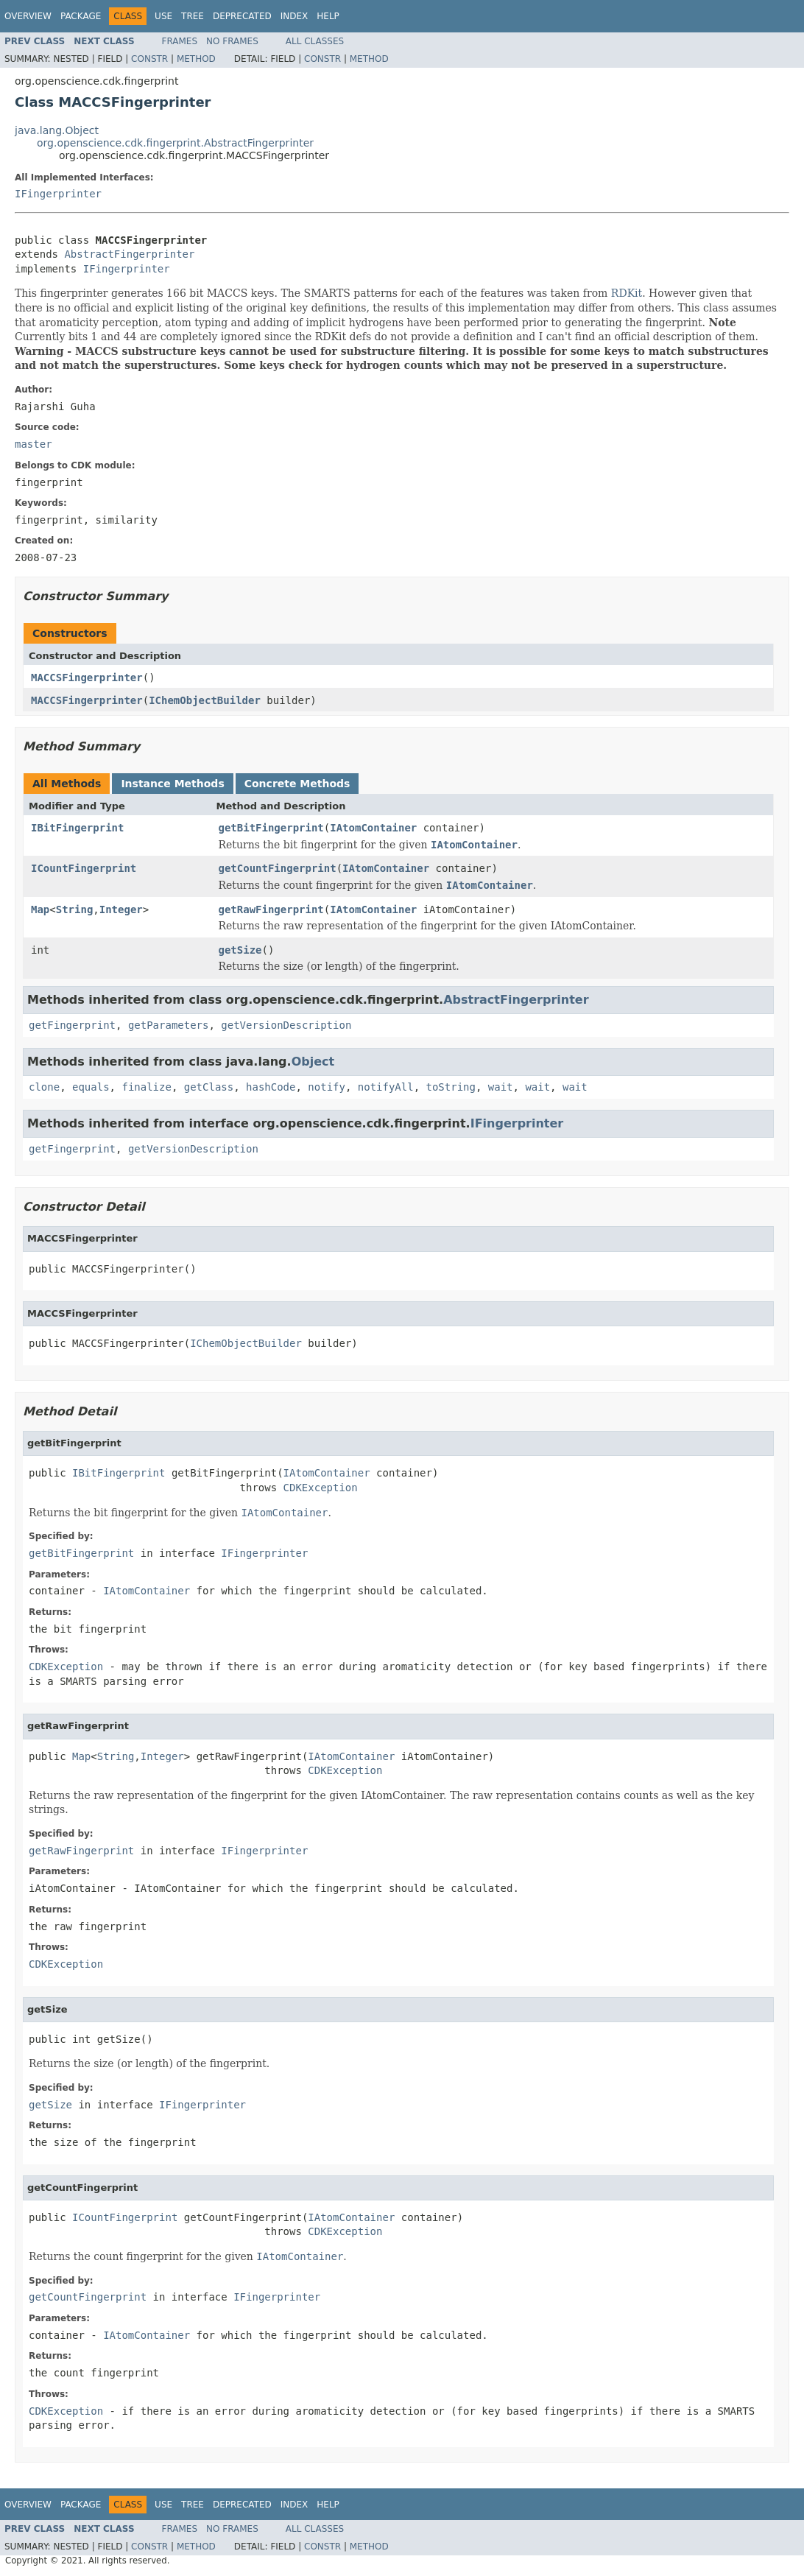  Describe the element at coordinates (40, 909) in the screenshot. I see `Map` at that location.